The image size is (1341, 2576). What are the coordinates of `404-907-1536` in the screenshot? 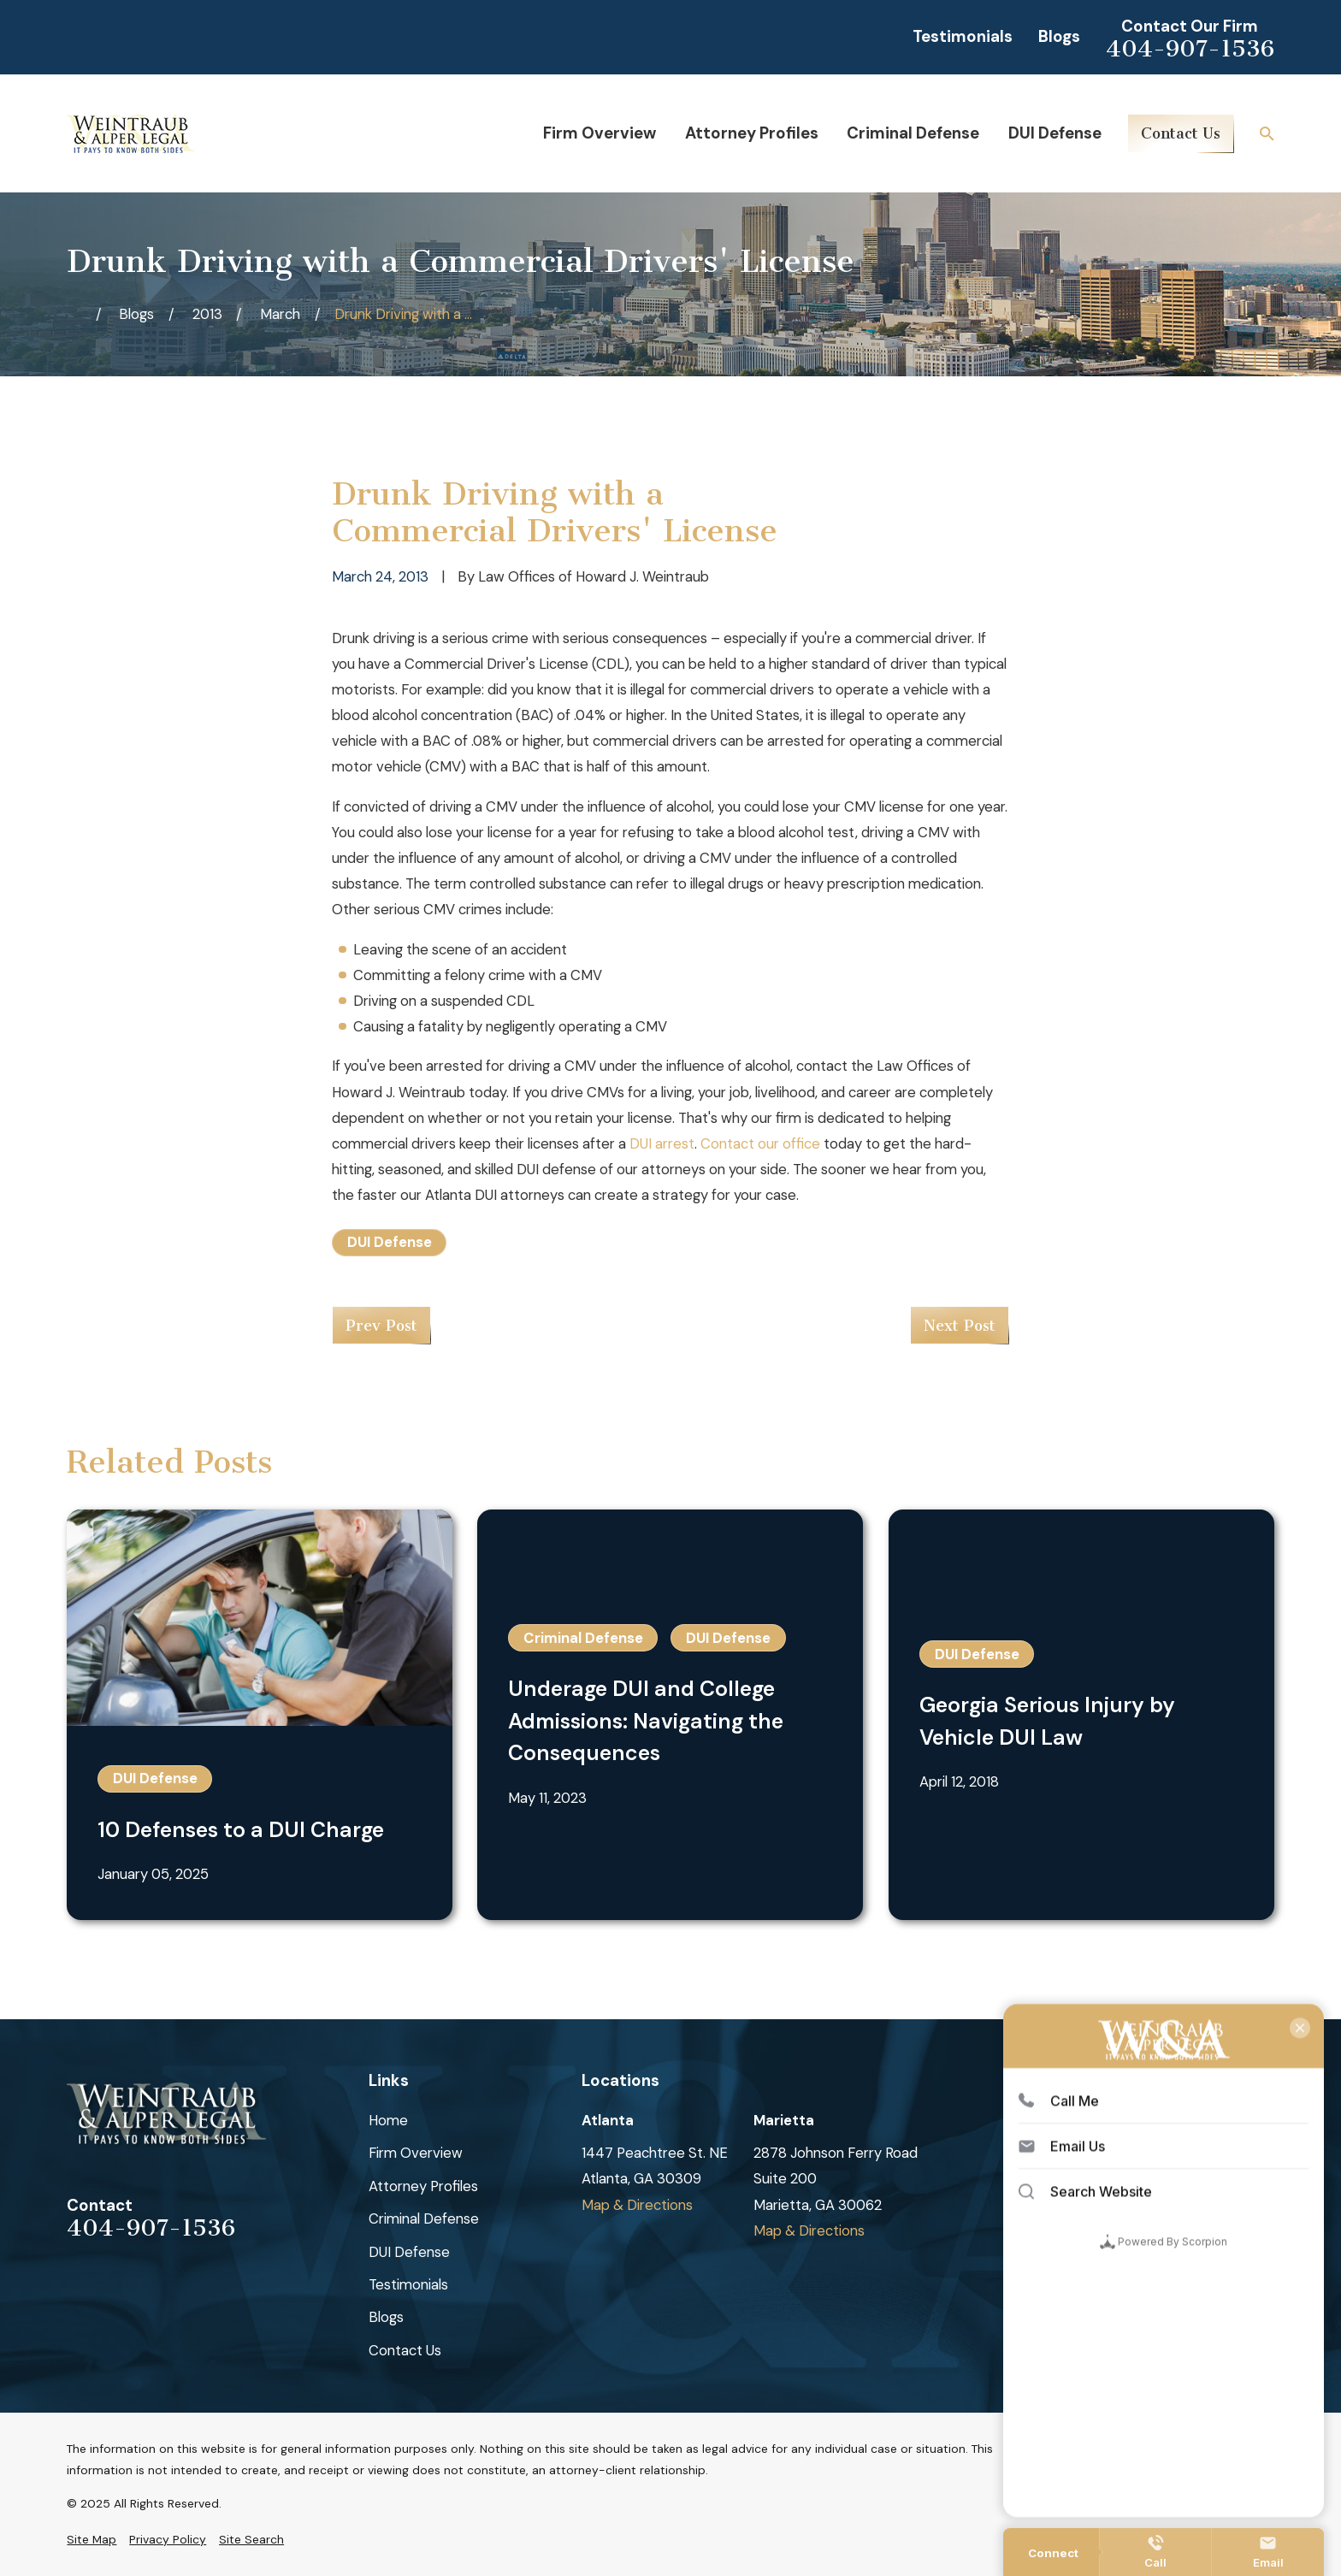 It's located at (1190, 49).